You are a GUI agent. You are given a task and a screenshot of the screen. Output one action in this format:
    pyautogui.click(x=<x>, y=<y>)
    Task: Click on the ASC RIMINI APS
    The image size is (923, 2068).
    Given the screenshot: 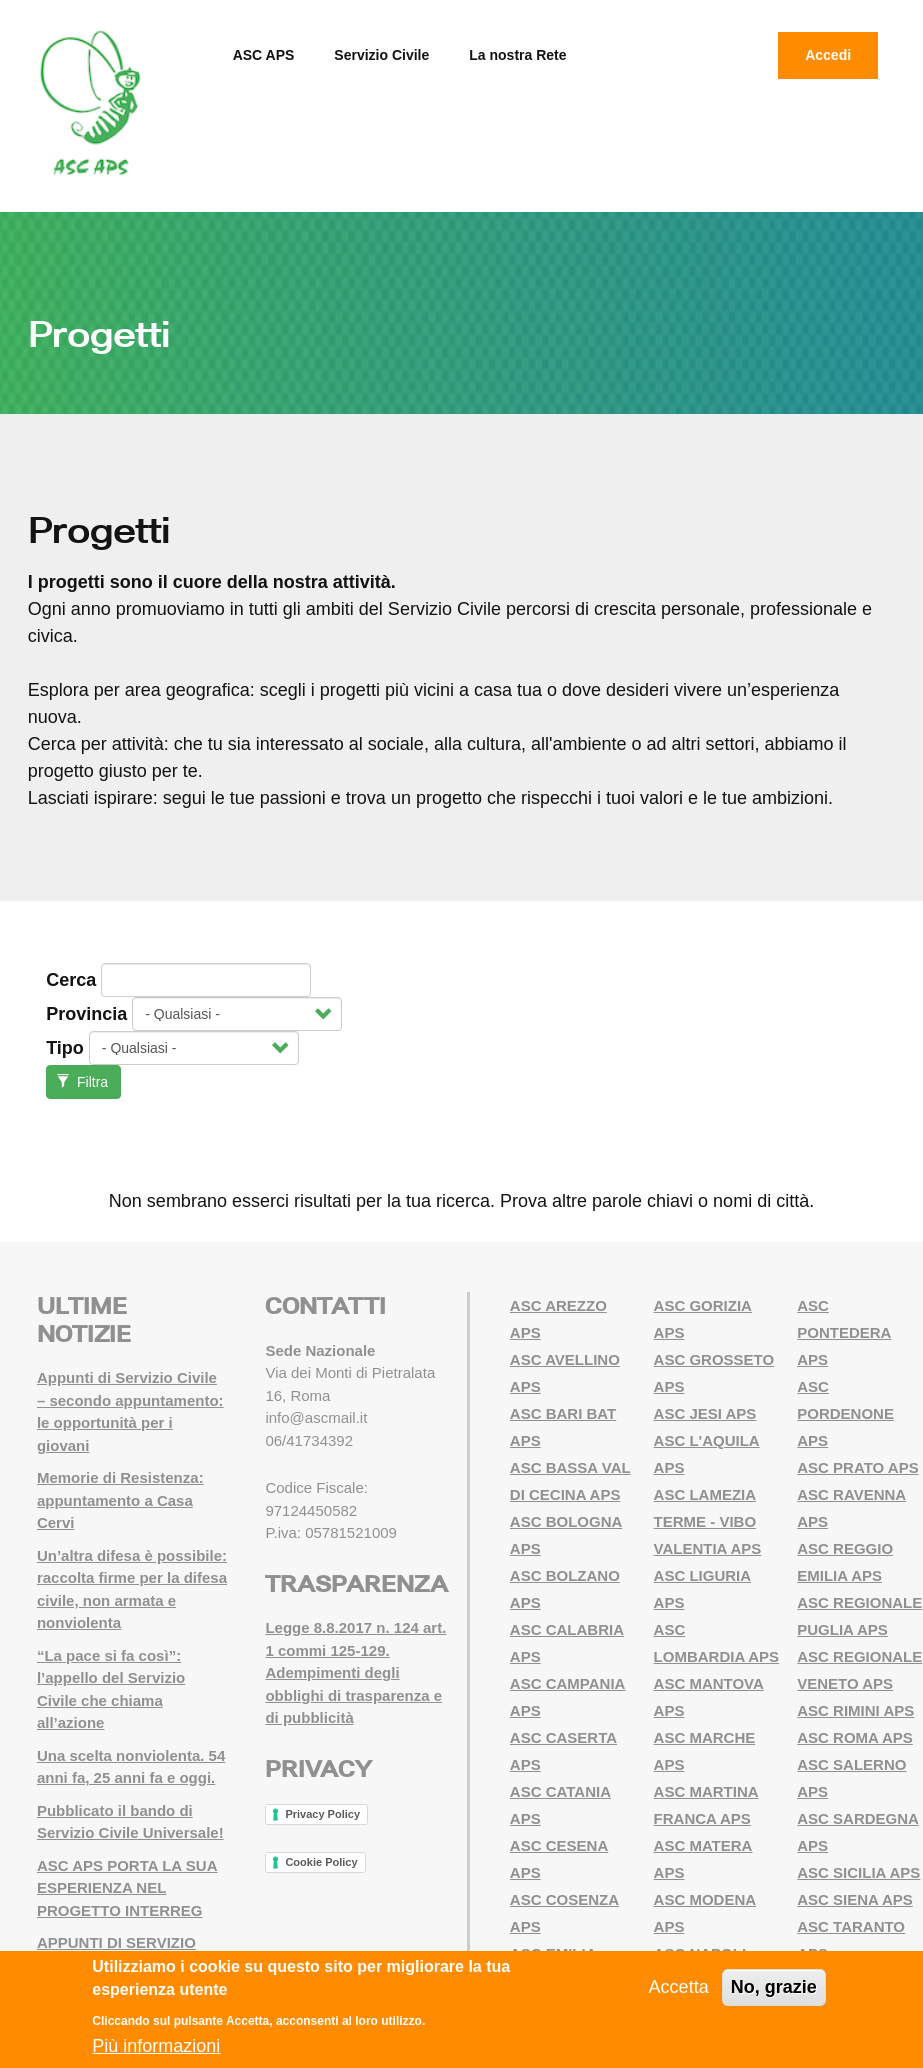 What is the action you would take?
    pyautogui.click(x=855, y=1710)
    